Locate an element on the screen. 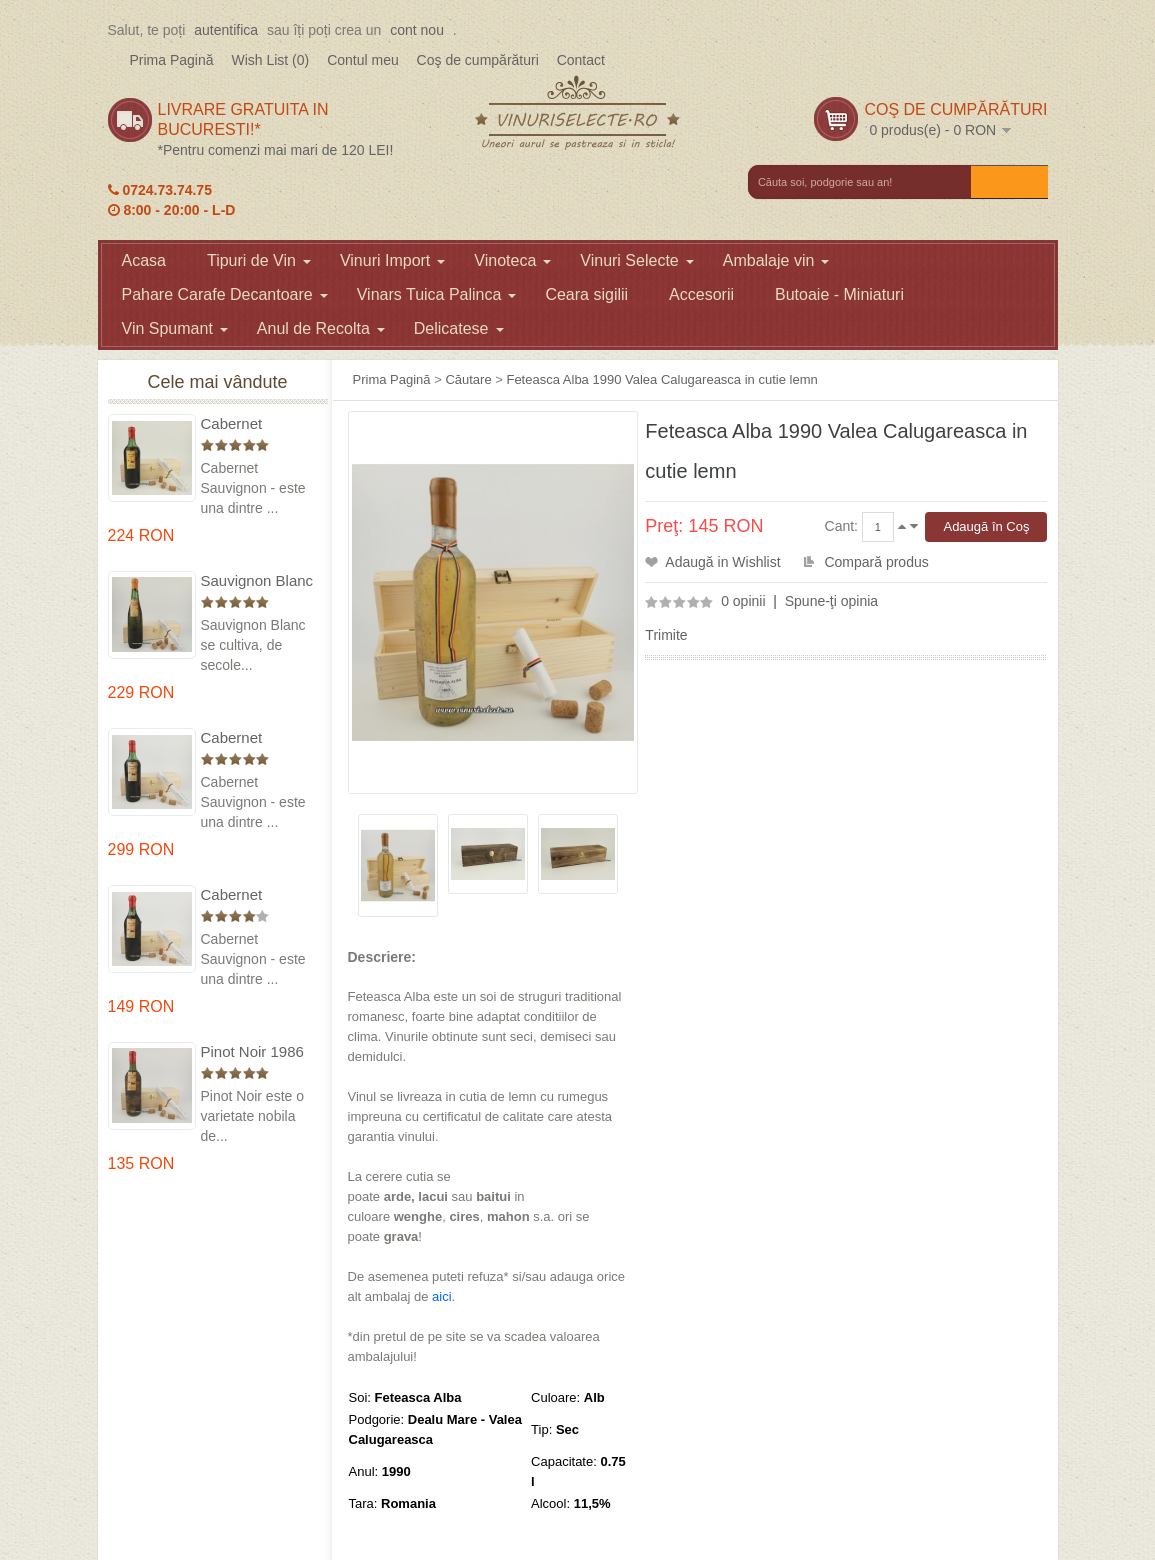 The image size is (1155, 1560). autentifica is located at coordinates (226, 30).